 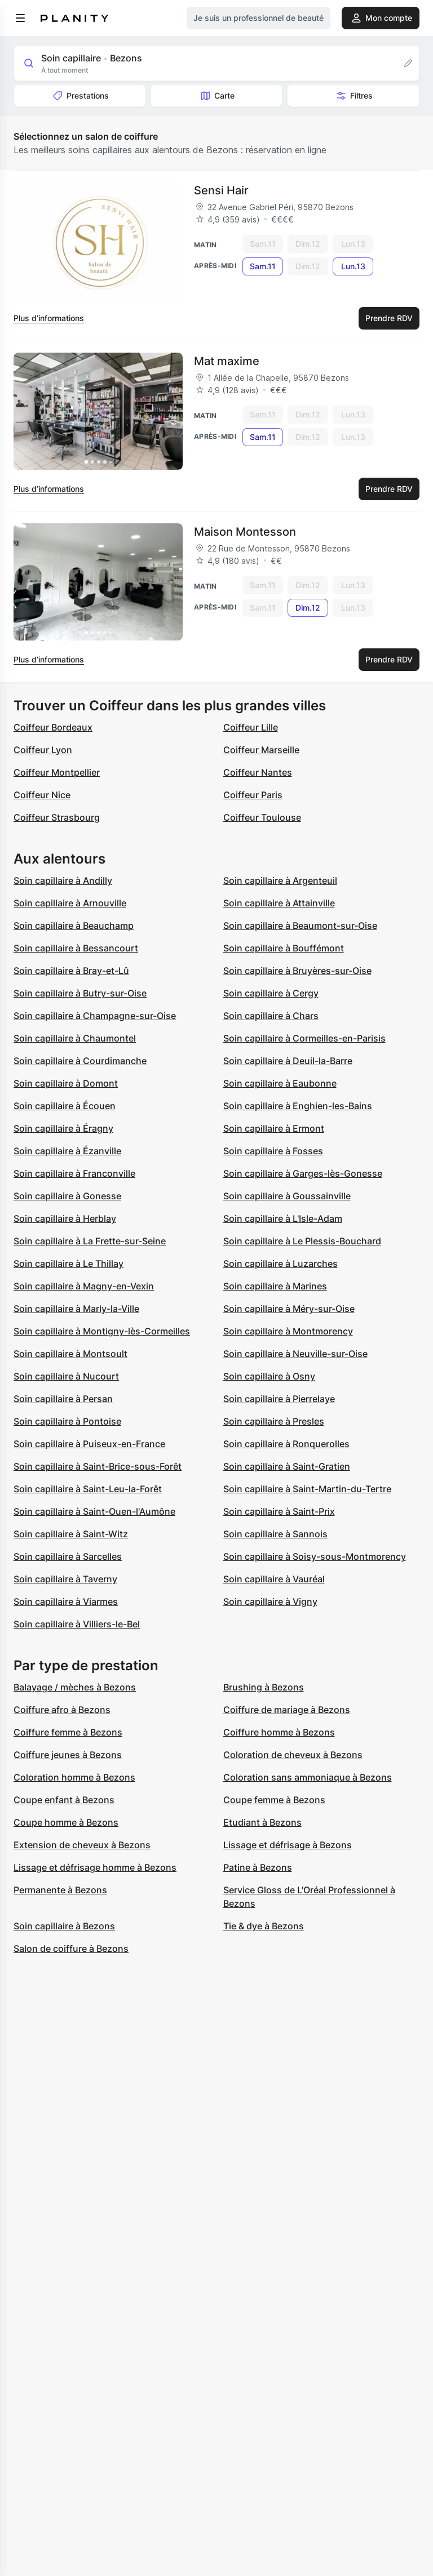 I want to click on Soin capillaire à Goussainville, so click(x=287, y=1196).